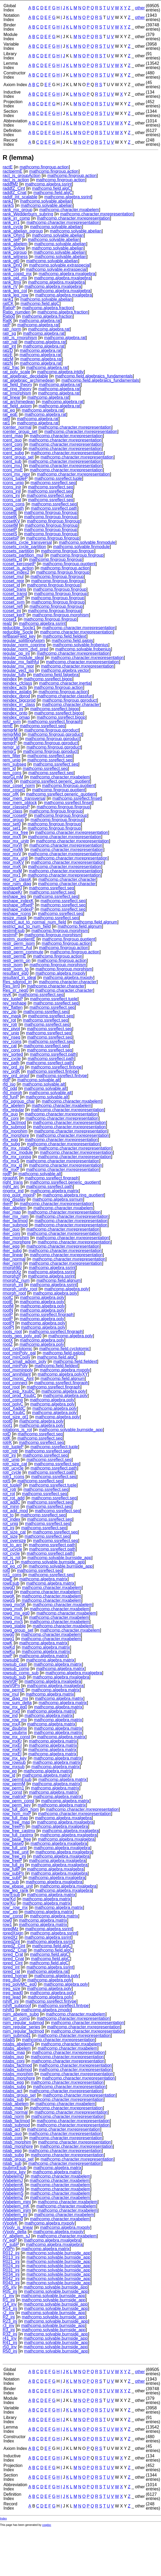  Describe the element at coordinates (25, 376) in the screenshot. I see `rat_algebraic_decidable` at that location.